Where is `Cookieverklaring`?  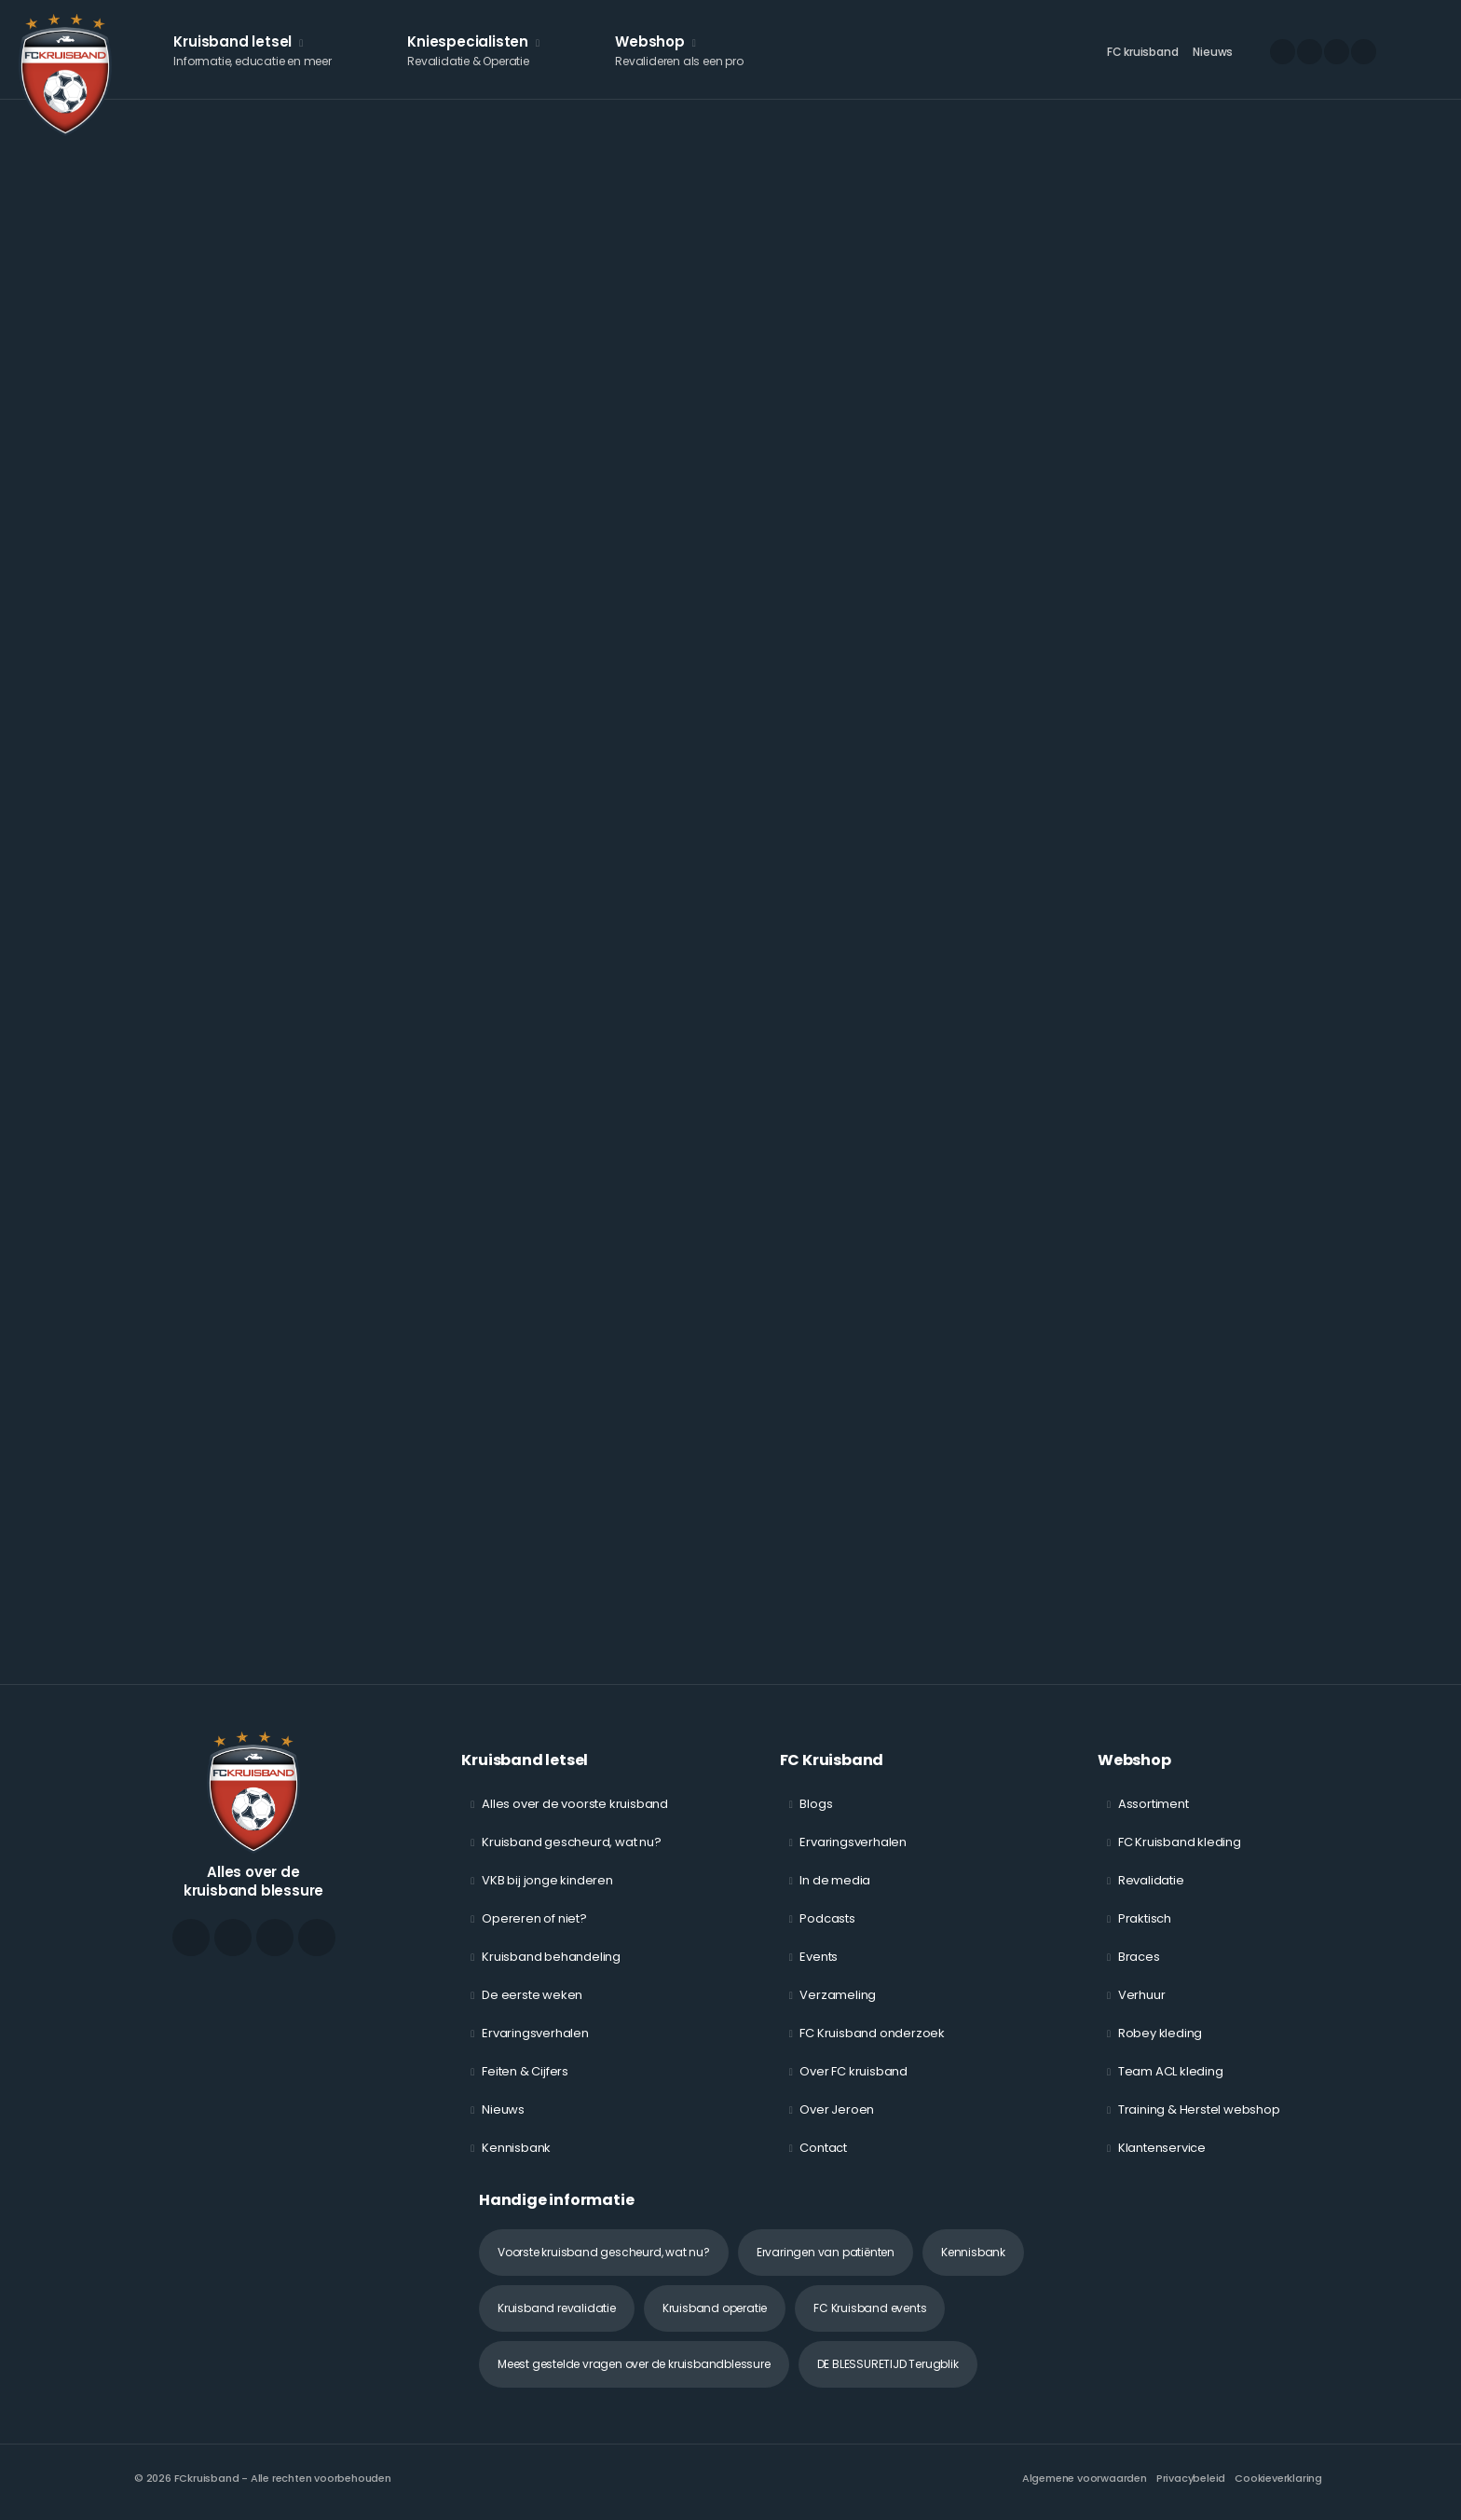 Cookieverklaring is located at coordinates (1278, 2478).